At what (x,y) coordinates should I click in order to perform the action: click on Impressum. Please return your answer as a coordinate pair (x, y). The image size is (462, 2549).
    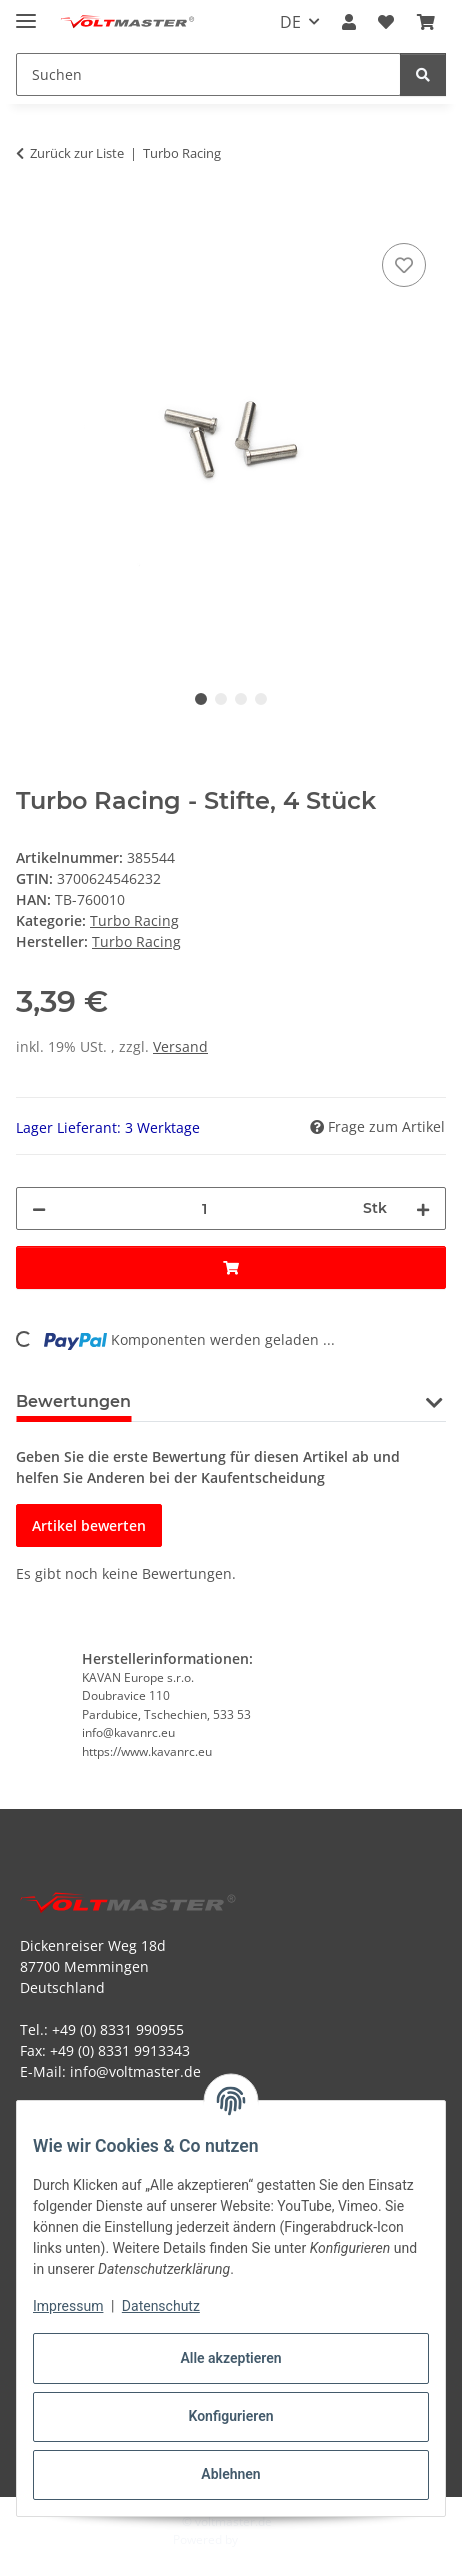
    Looking at the image, I should click on (68, 2306).